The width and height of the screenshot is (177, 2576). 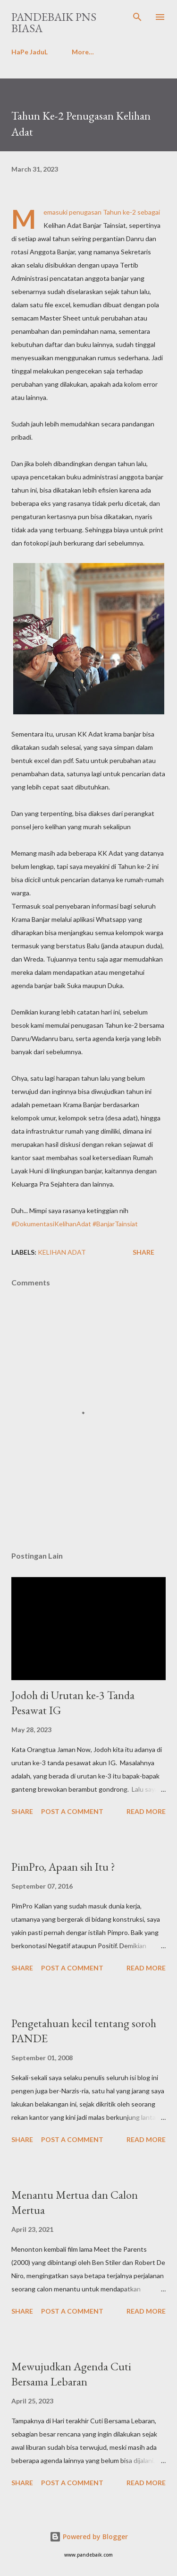 I want to click on PanDeBaik PNS biasa, so click(x=53, y=22).